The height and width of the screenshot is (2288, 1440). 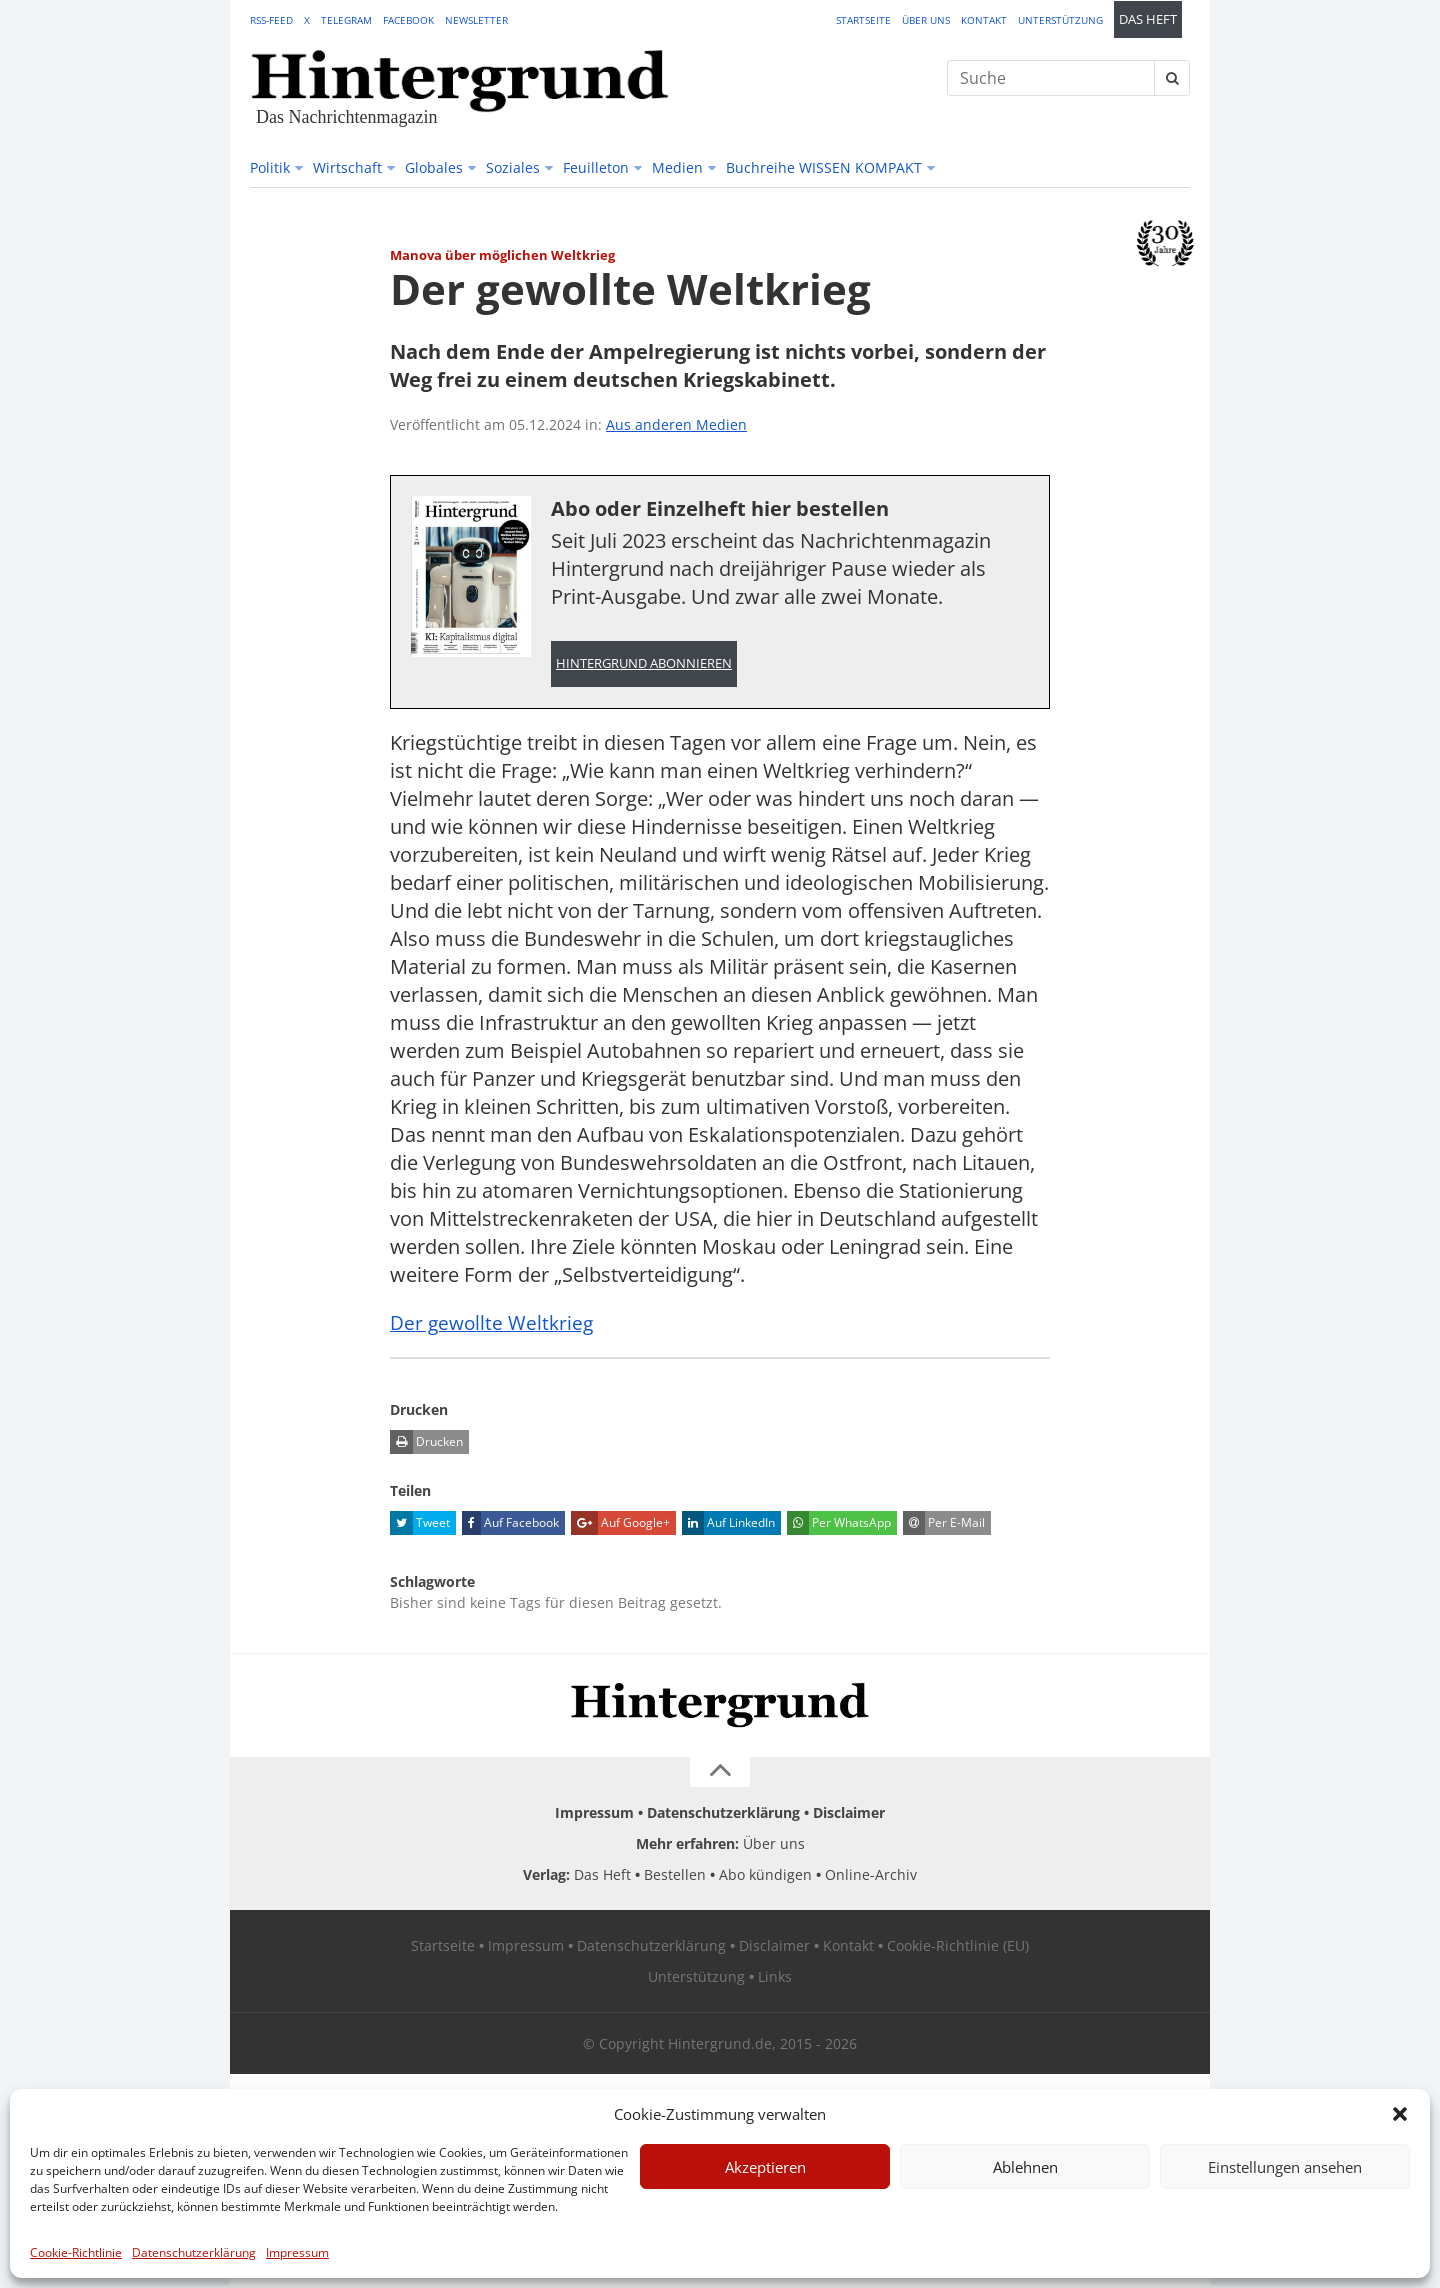 I want to click on [button], so click(x=1400, y=2114).